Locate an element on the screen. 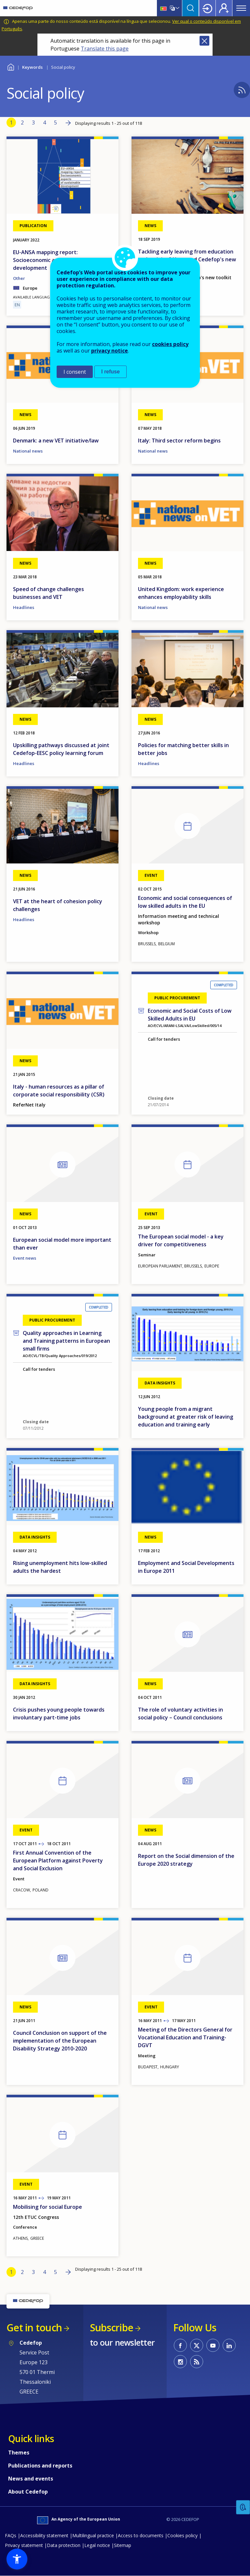 The width and height of the screenshot is (250, 2576). Rising unemployment hits low-skilled adults the hardest is located at coordinates (60, 1566).